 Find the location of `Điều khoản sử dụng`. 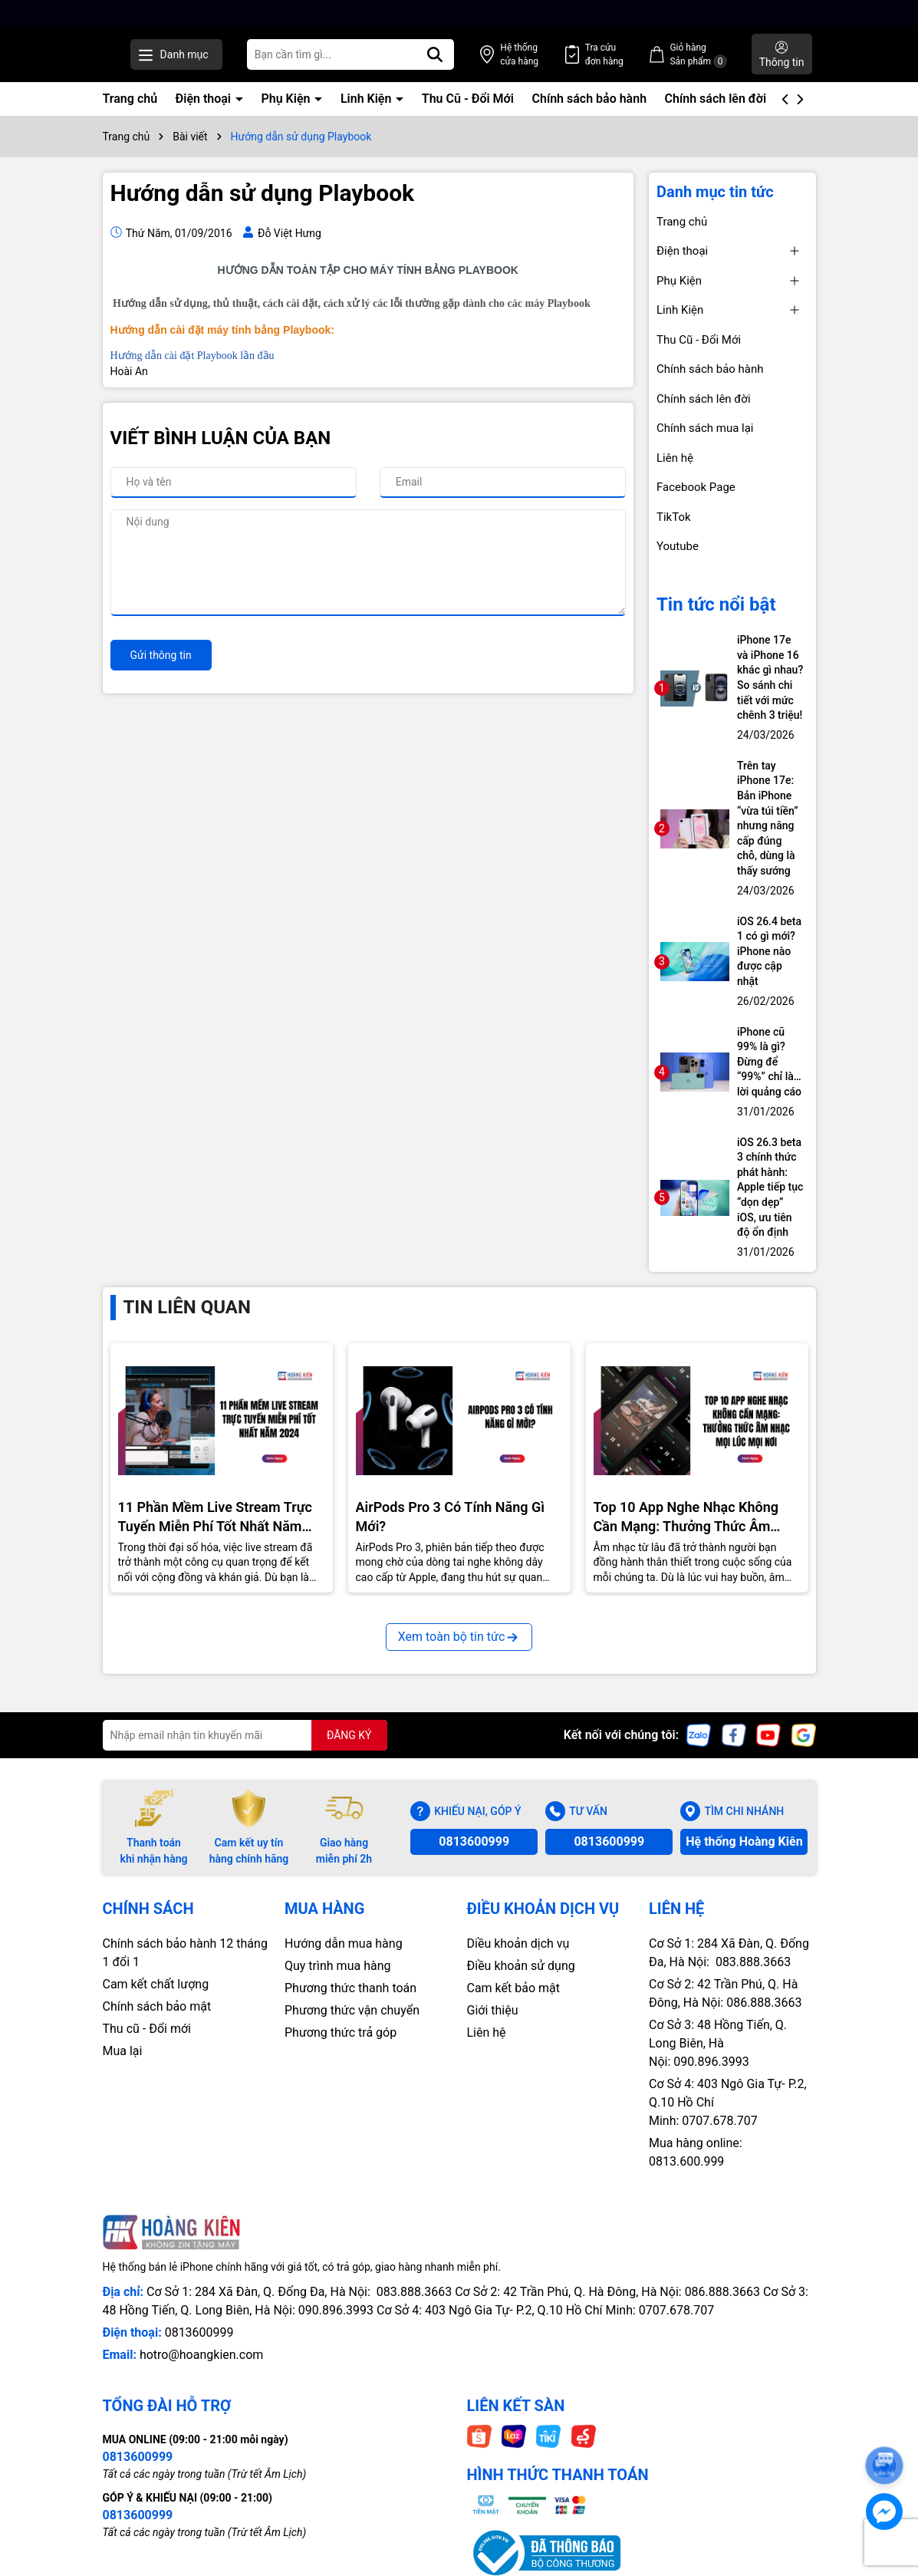

Điều khoản sử dụng is located at coordinates (521, 1965).